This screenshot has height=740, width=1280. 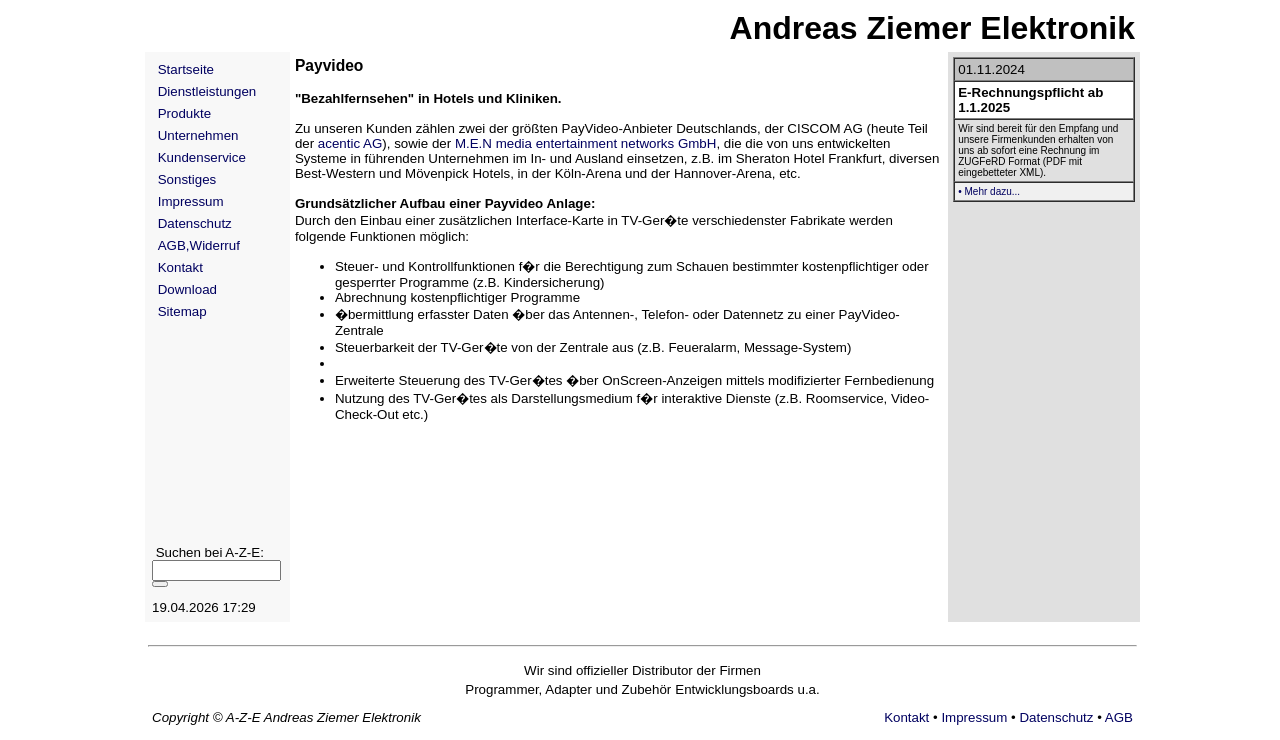 I want to click on M.E.N media entertainment networks GmbH, so click(x=585, y=143).